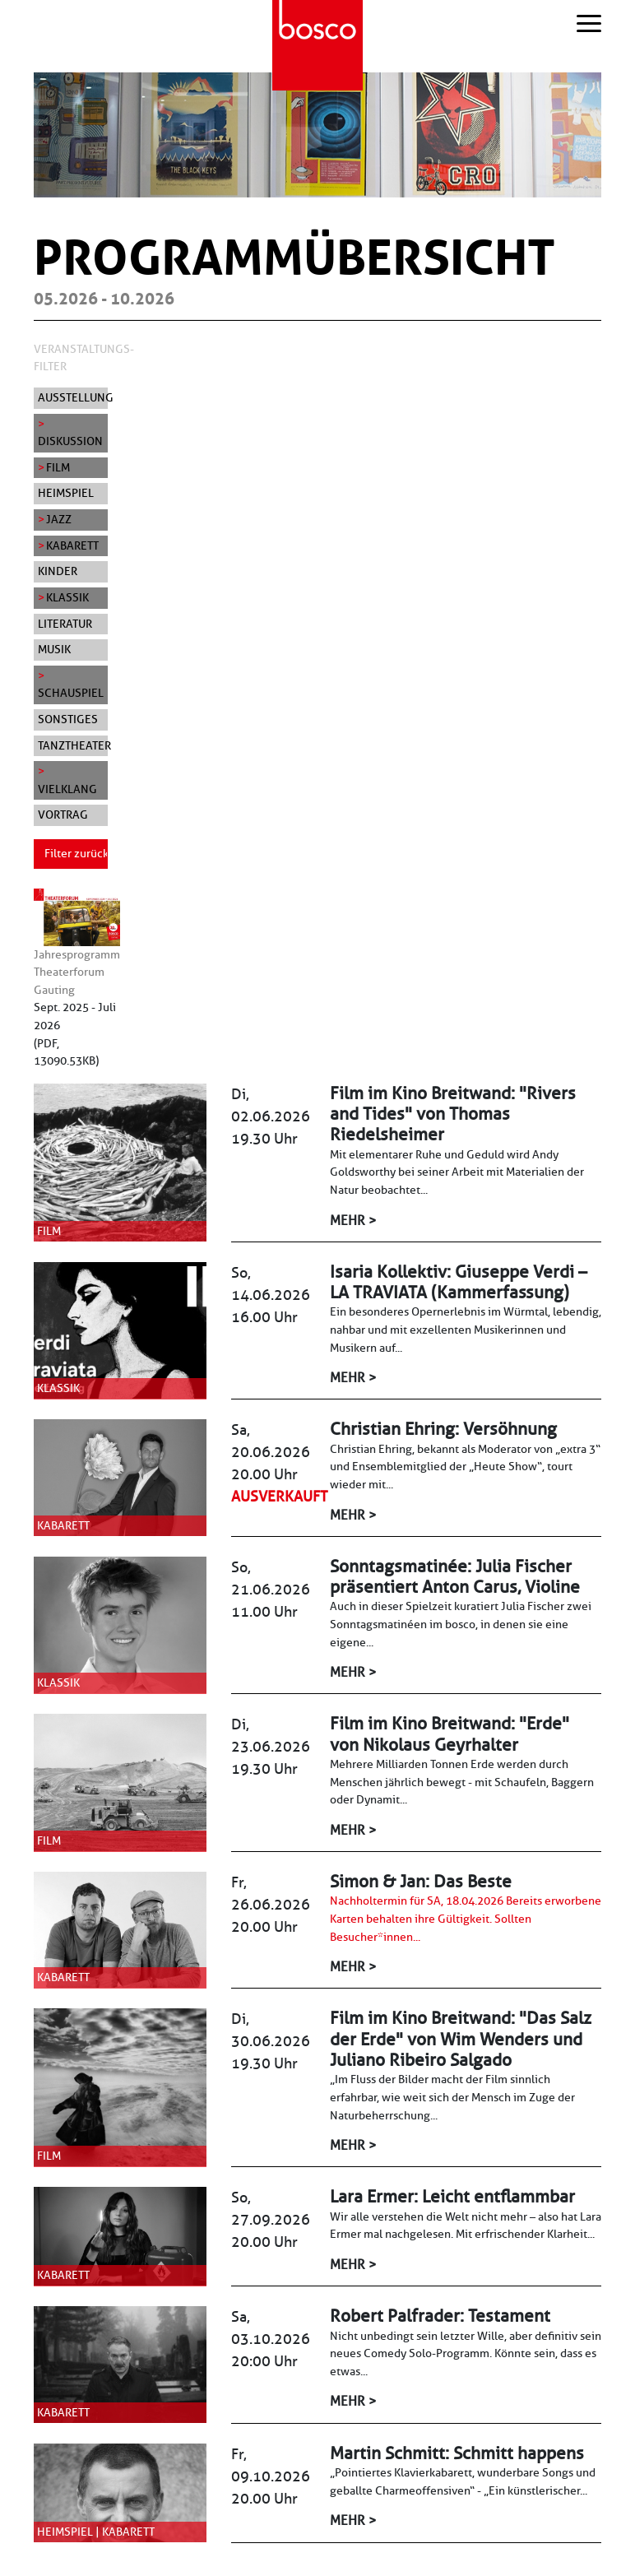 The width and height of the screenshot is (635, 2576). Describe the element at coordinates (84, 357) in the screenshot. I see `Veranstaltungs-Filter` at that location.